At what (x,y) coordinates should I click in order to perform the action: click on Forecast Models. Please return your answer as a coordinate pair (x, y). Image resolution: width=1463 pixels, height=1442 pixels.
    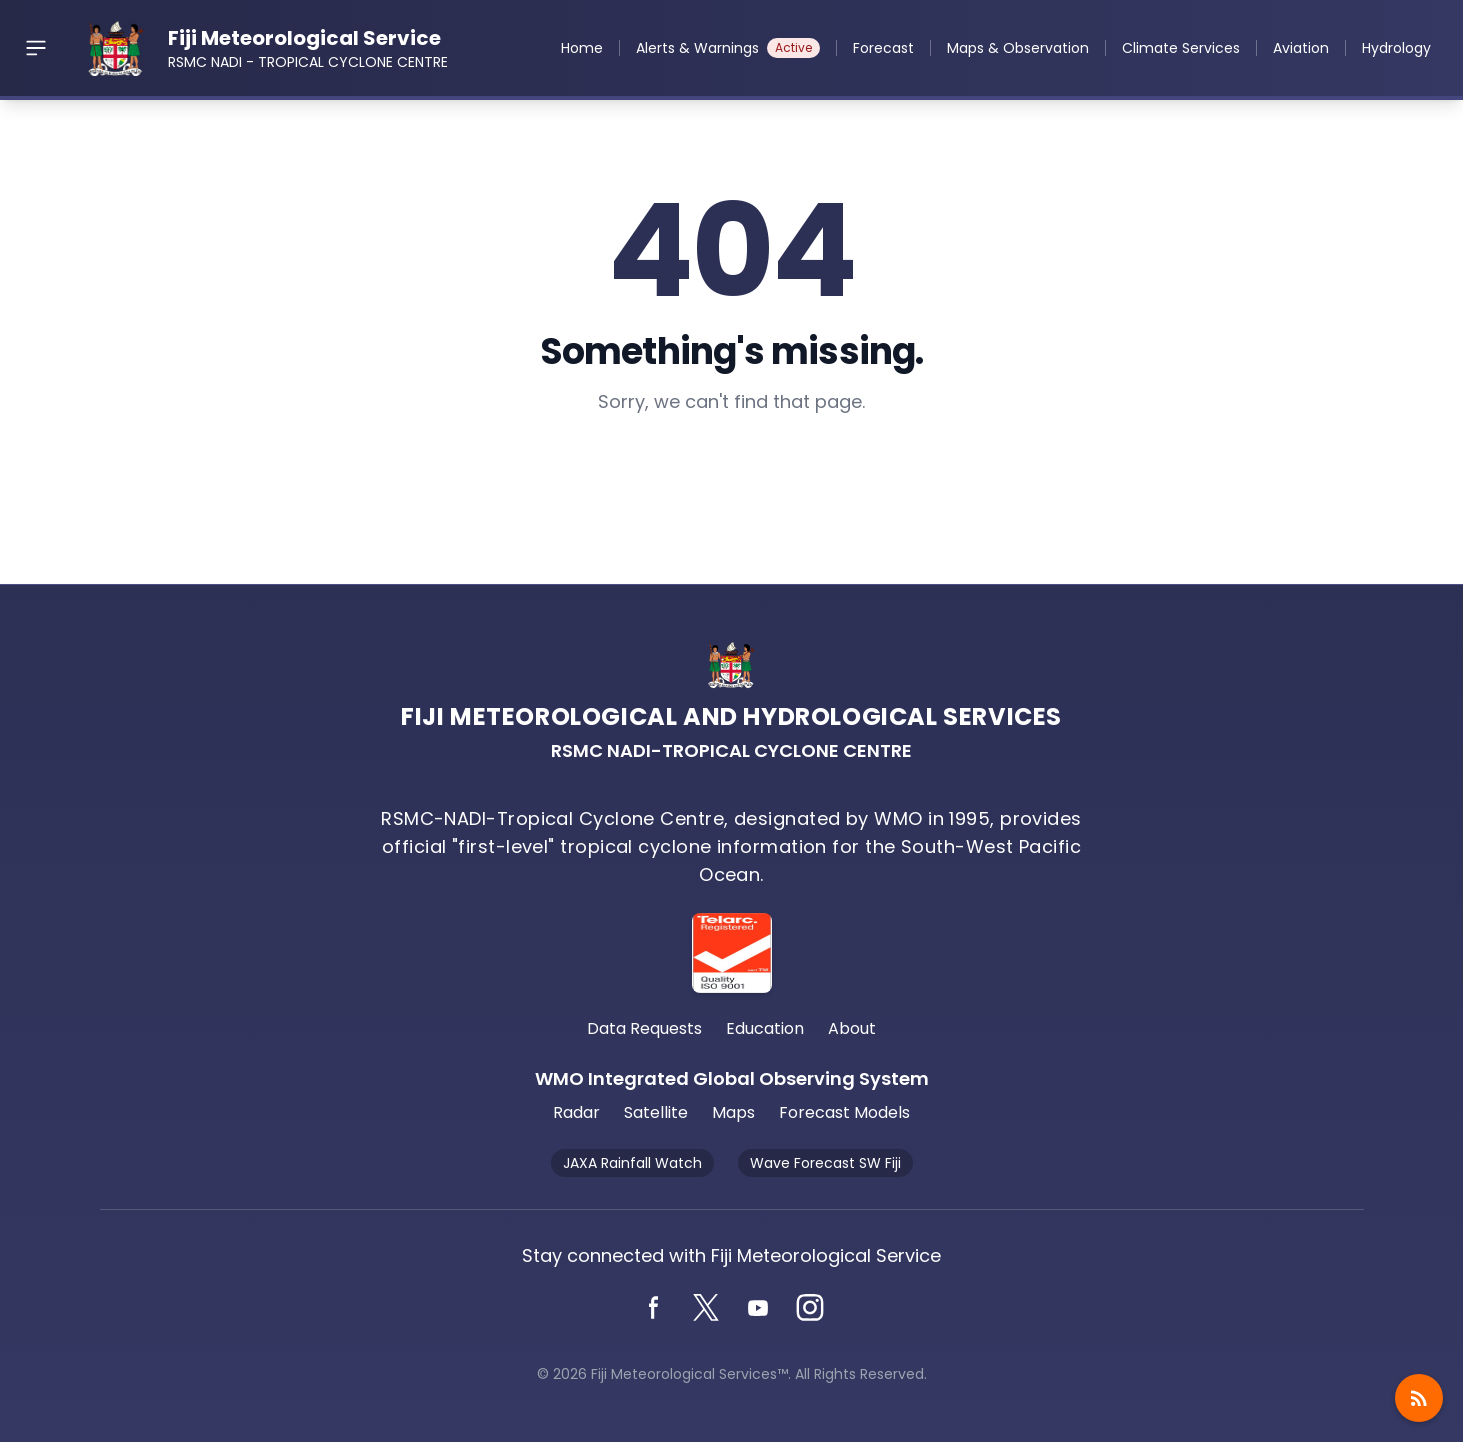
    Looking at the image, I should click on (844, 1112).